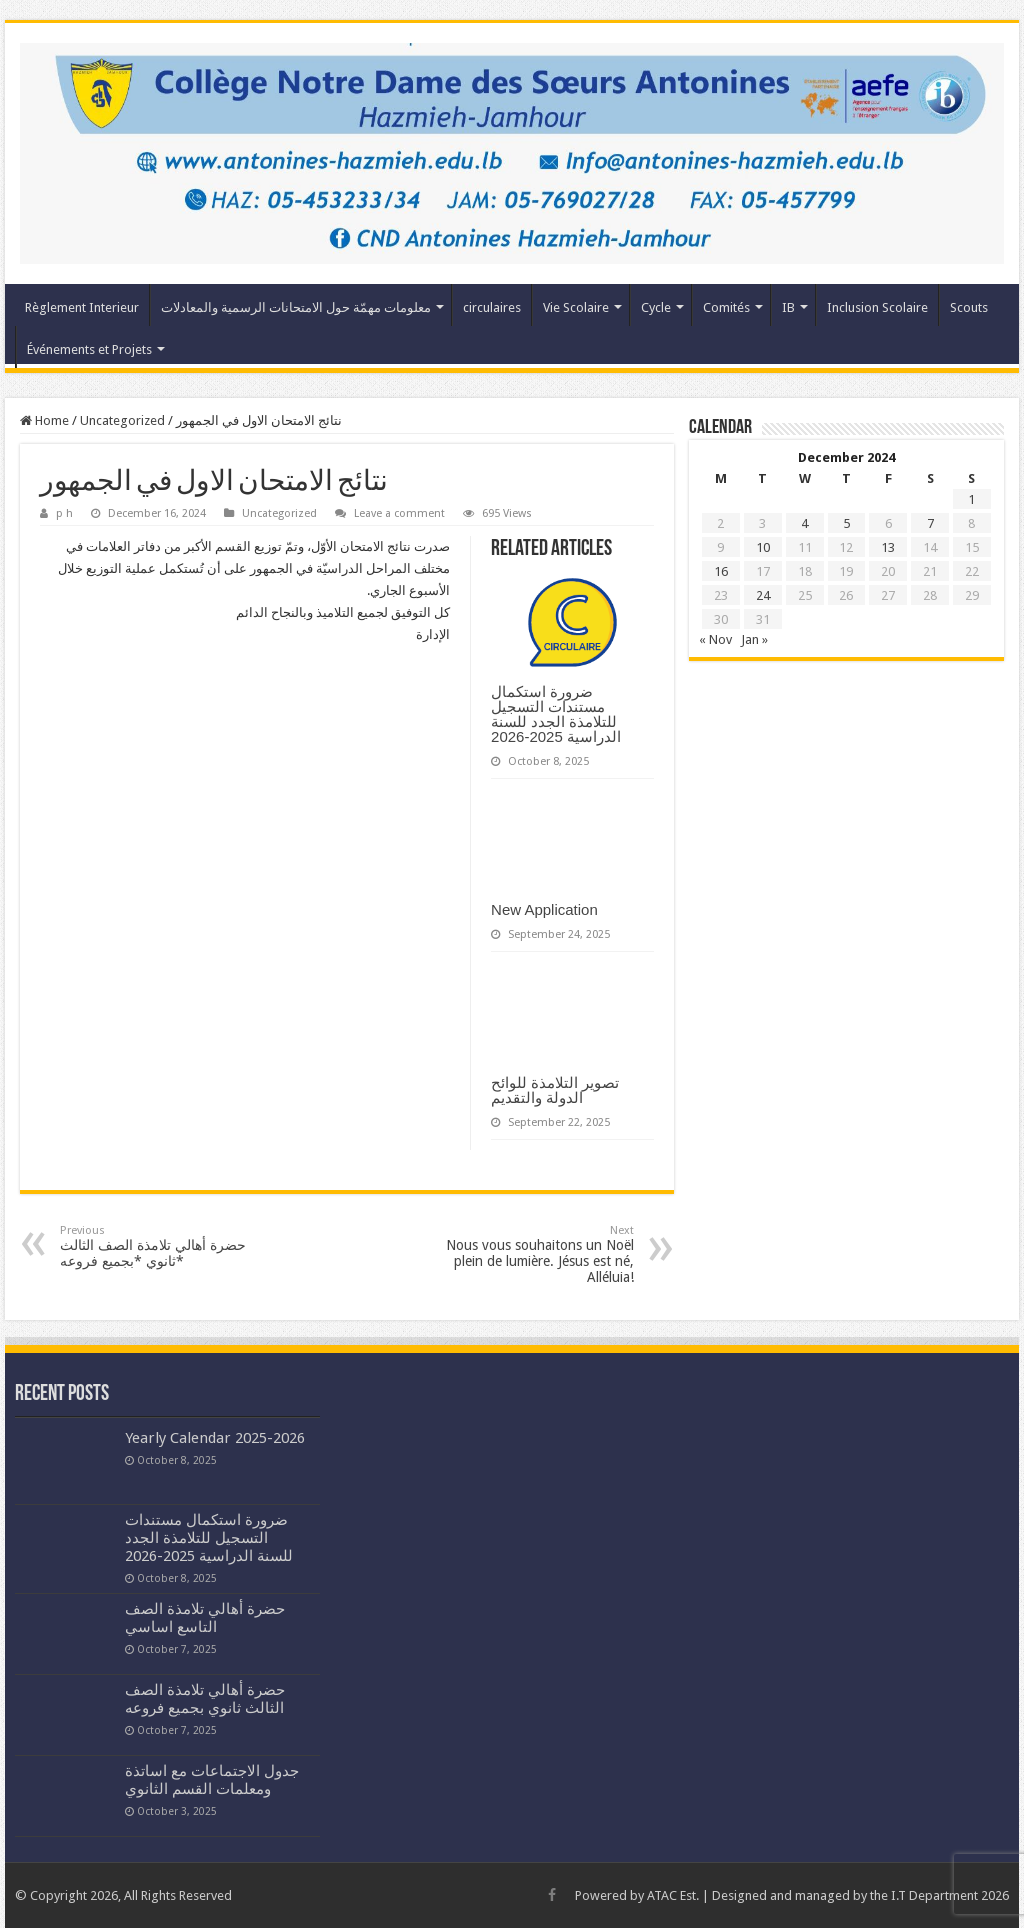  What do you see at coordinates (205, 1618) in the screenshot?
I see `حضرة أهالي تلامذة الصف التاسع اساسي` at bounding box center [205, 1618].